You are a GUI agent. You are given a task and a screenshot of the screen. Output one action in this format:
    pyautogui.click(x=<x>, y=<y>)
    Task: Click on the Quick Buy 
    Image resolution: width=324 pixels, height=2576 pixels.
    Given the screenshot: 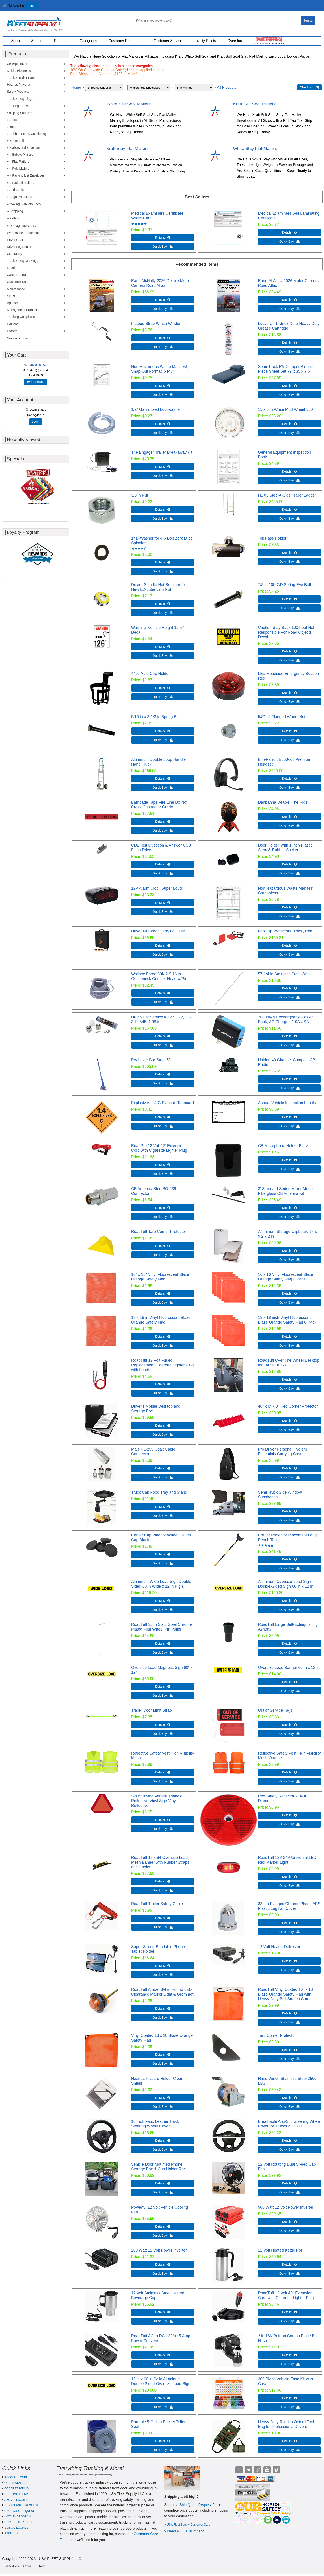 What is the action you would take?
    pyautogui.click(x=162, y=246)
    